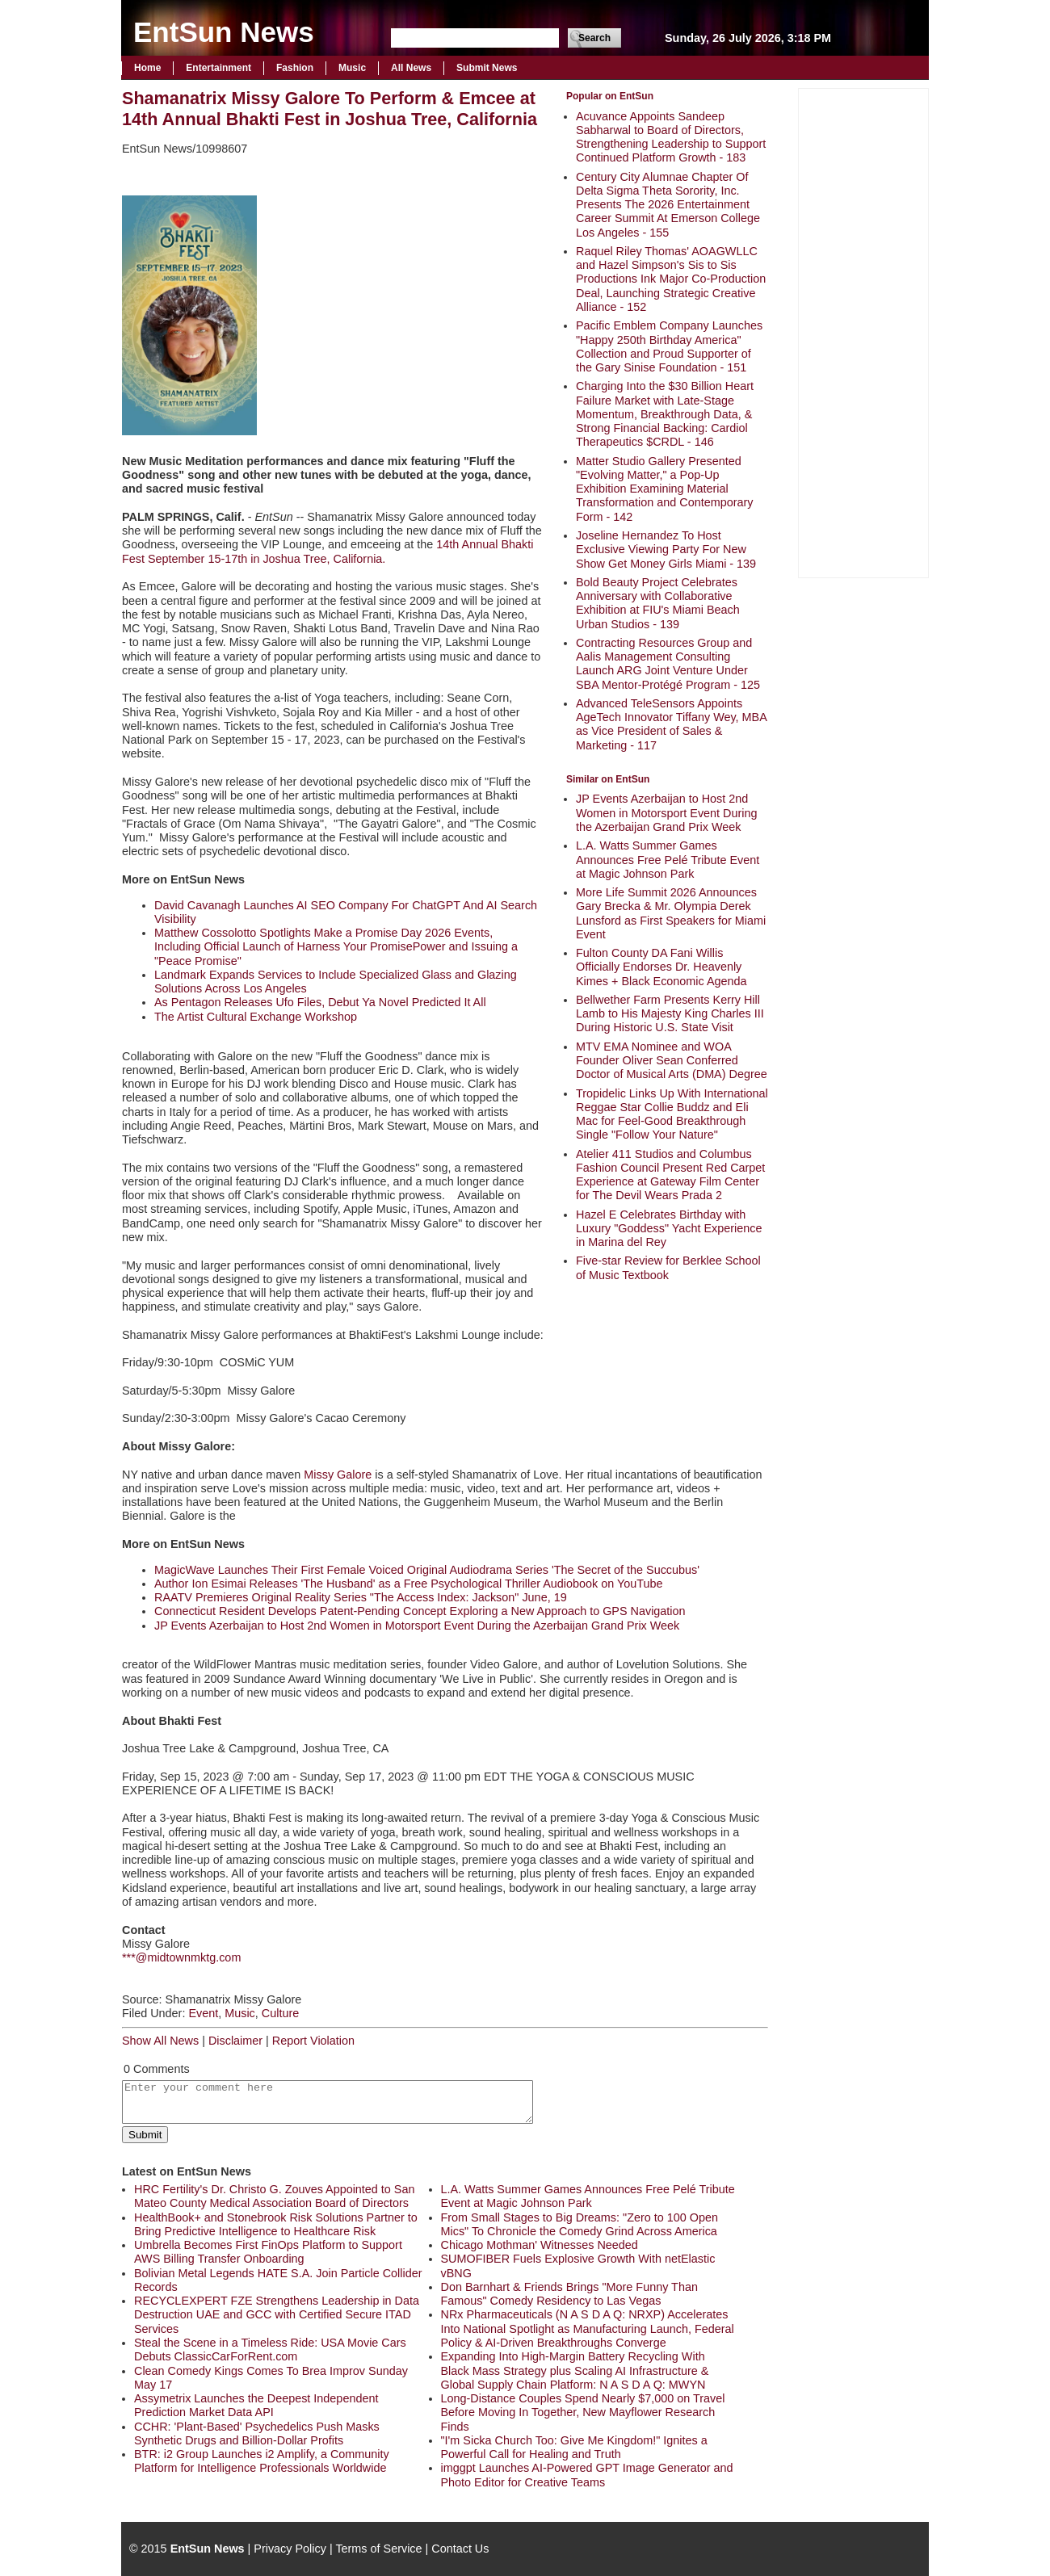 Image resolution: width=1050 pixels, height=2576 pixels. Describe the element at coordinates (863, 331) in the screenshot. I see `[Advertisement]` at that location.